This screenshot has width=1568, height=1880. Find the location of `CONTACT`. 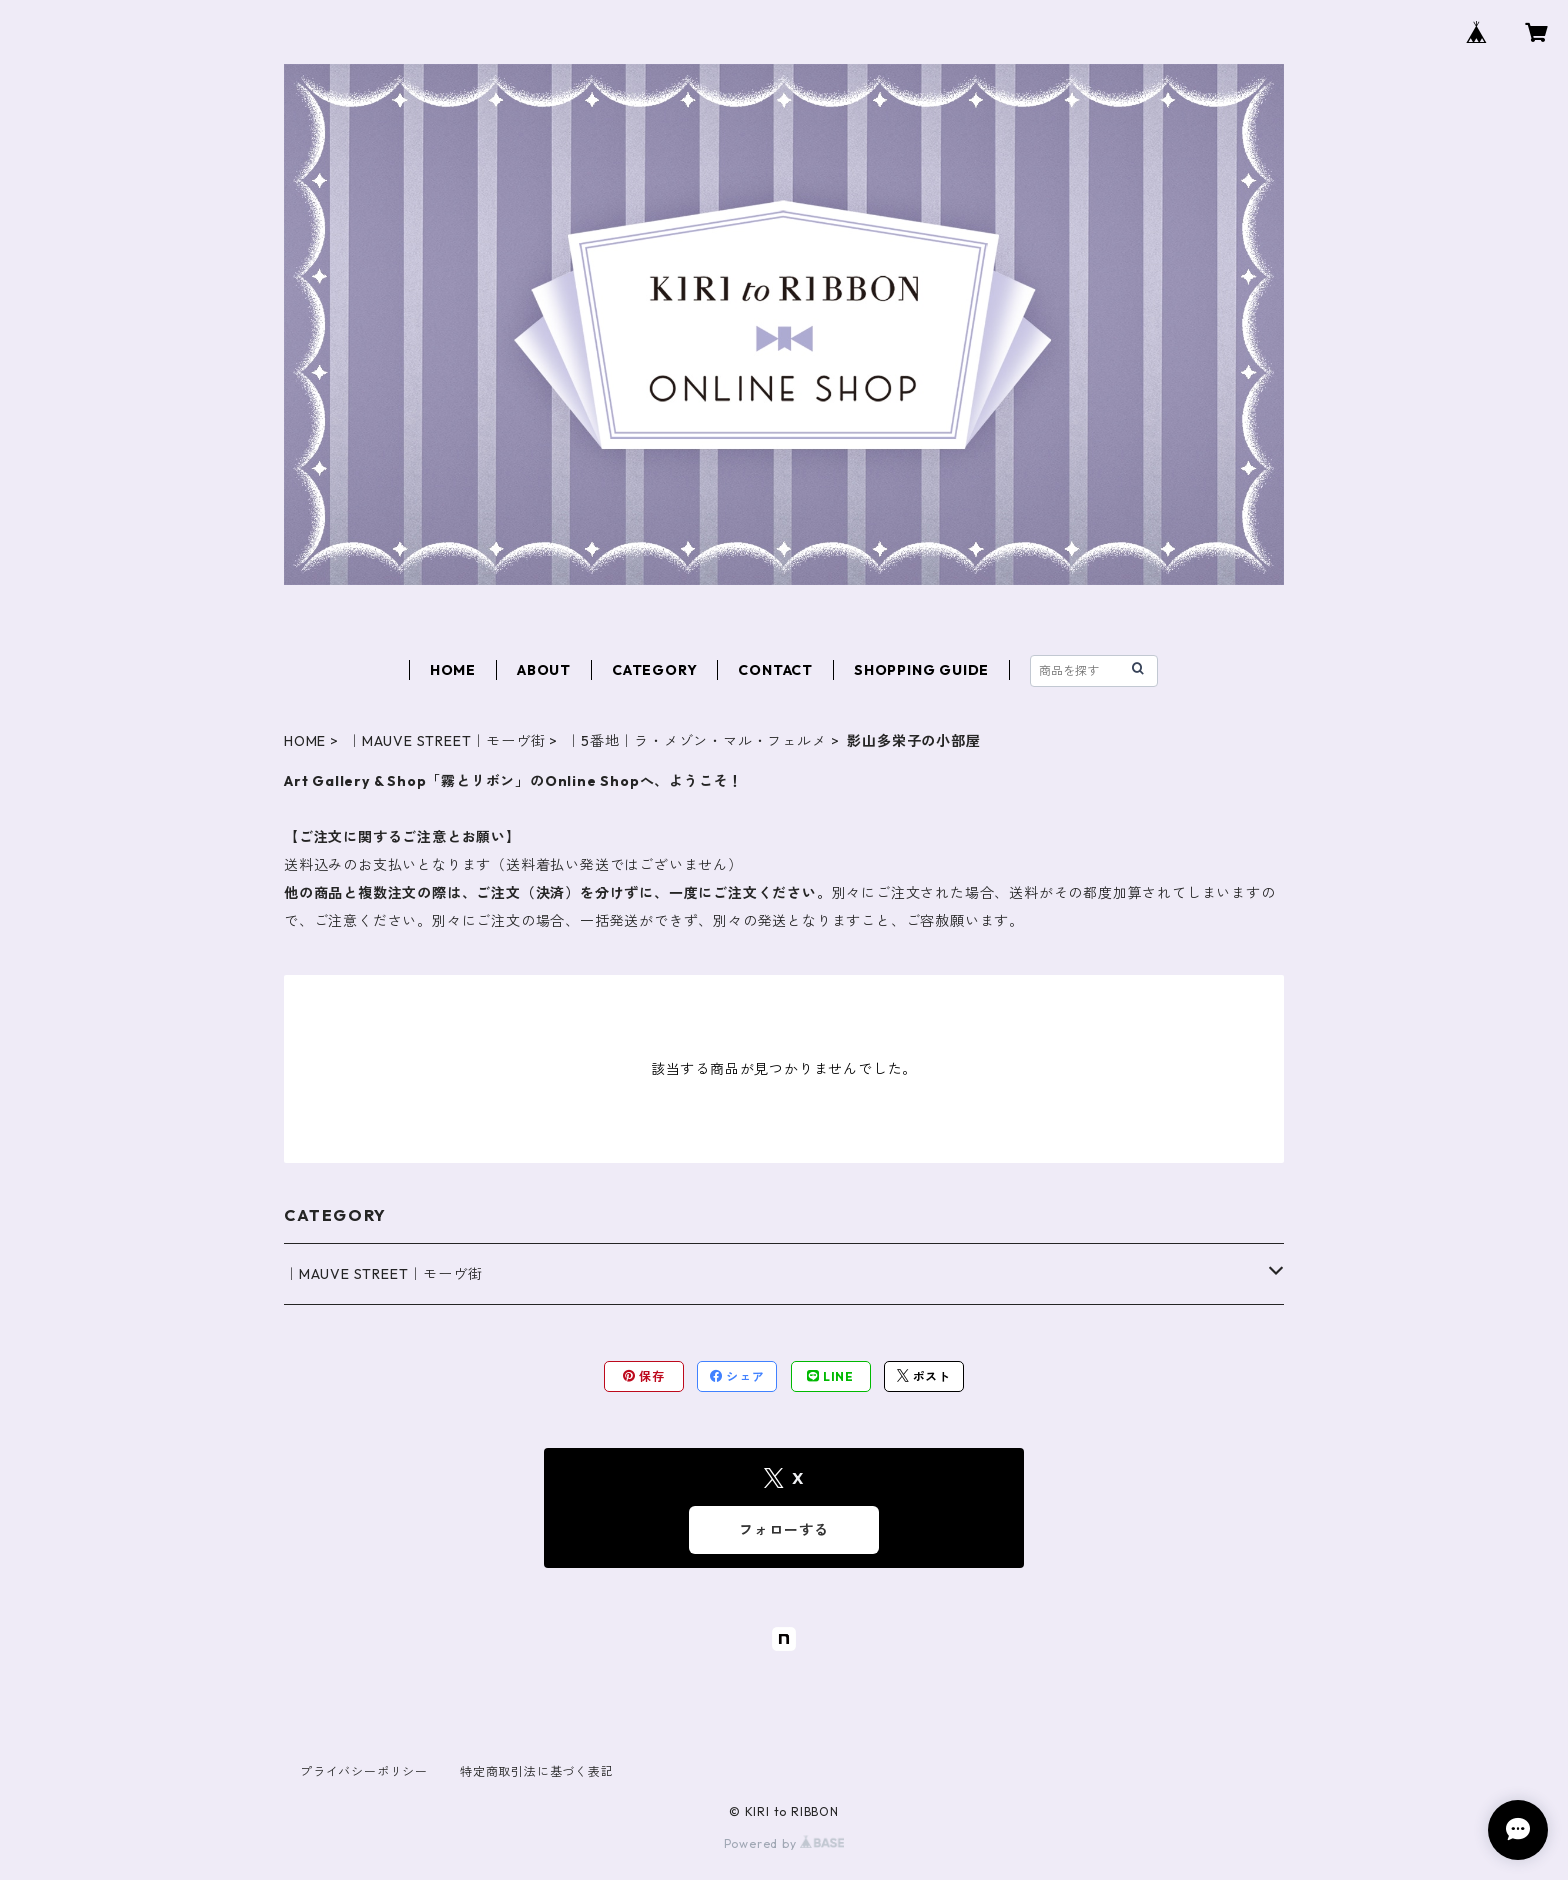

CONTACT is located at coordinates (775, 670).